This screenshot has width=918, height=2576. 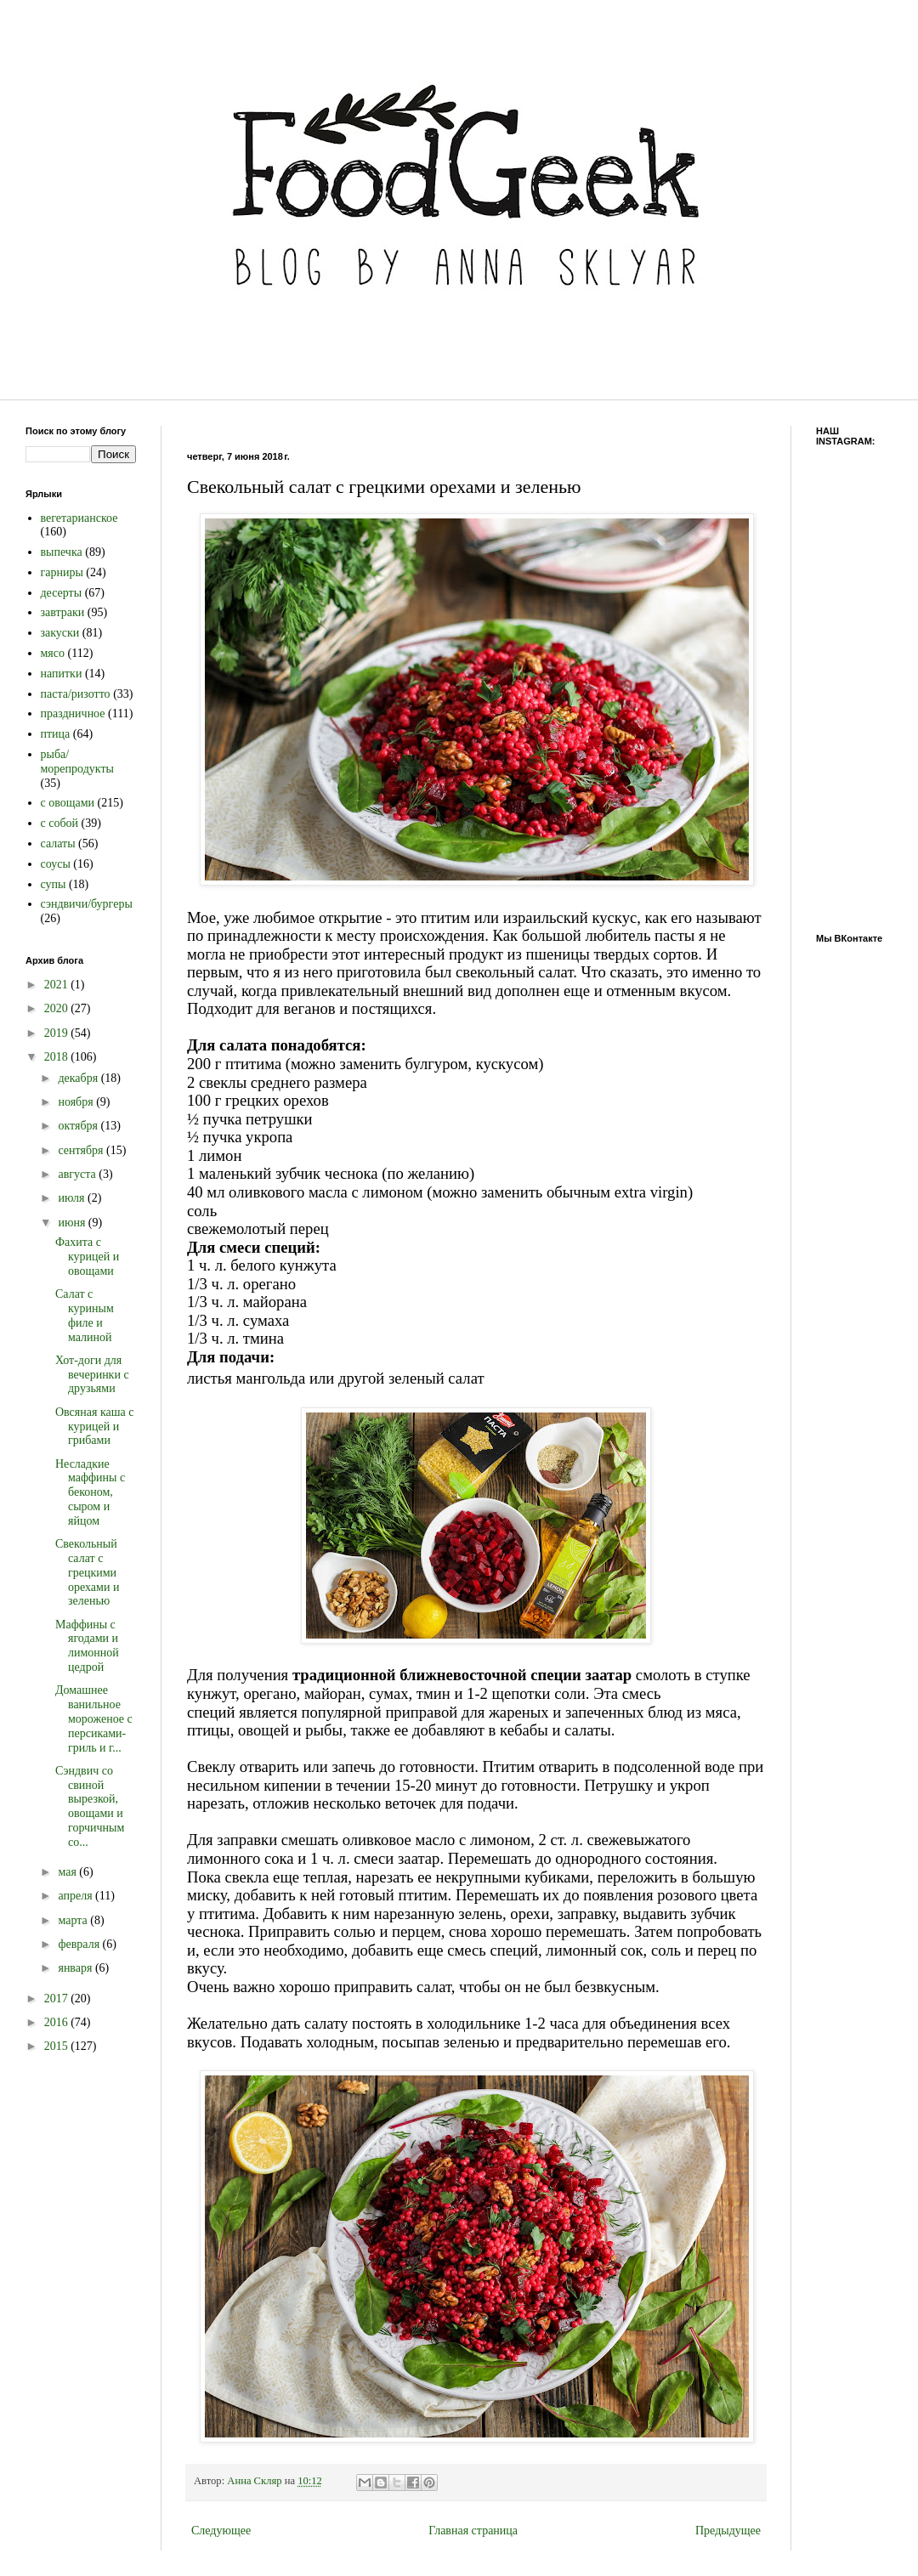 What do you see at coordinates (94, 1718) in the screenshot?
I see `Домашнее ванильное мороженое с персиками-гриль и г...` at bounding box center [94, 1718].